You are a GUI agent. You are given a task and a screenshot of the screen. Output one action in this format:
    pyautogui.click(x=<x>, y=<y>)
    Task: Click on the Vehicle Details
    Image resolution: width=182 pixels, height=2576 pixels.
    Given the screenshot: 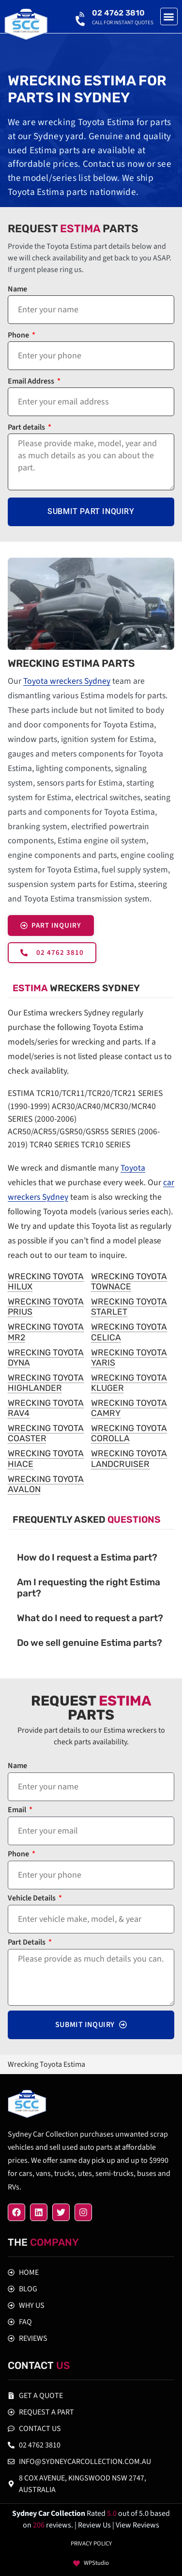 What is the action you would take?
    pyautogui.click(x=32, y=1898)
    